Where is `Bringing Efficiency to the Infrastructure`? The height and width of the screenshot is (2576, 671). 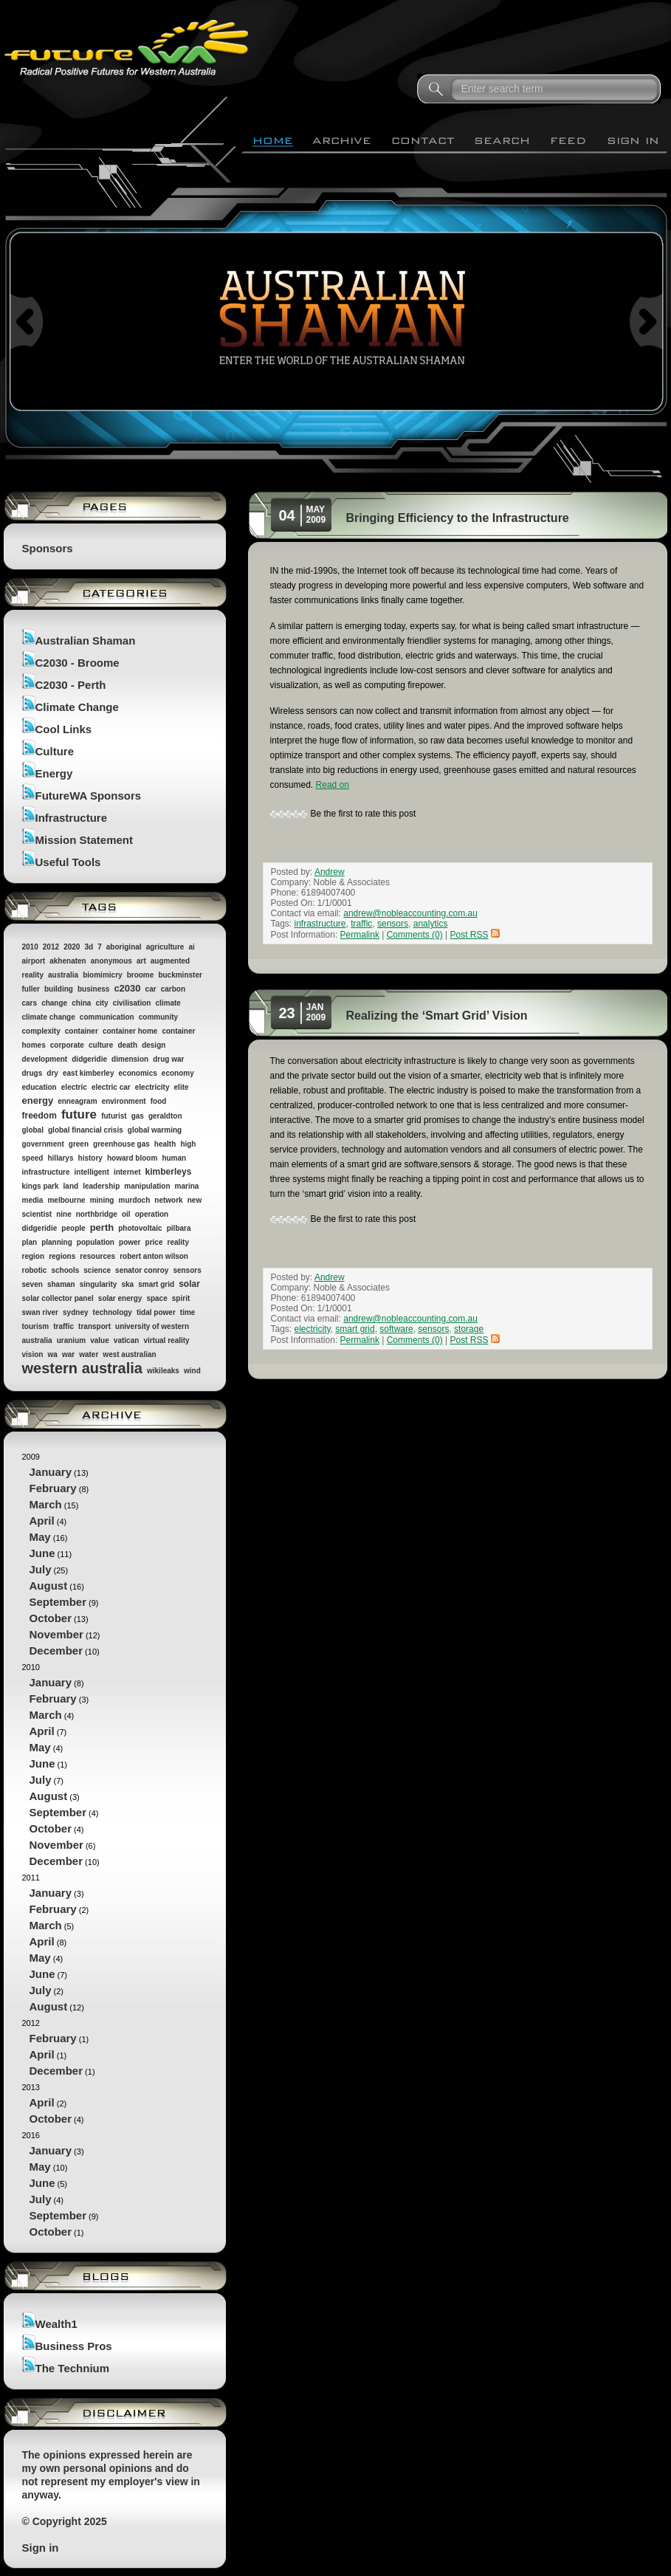 Bringing Efficiency to the Infrastructure is located at coordinates (457, 518).